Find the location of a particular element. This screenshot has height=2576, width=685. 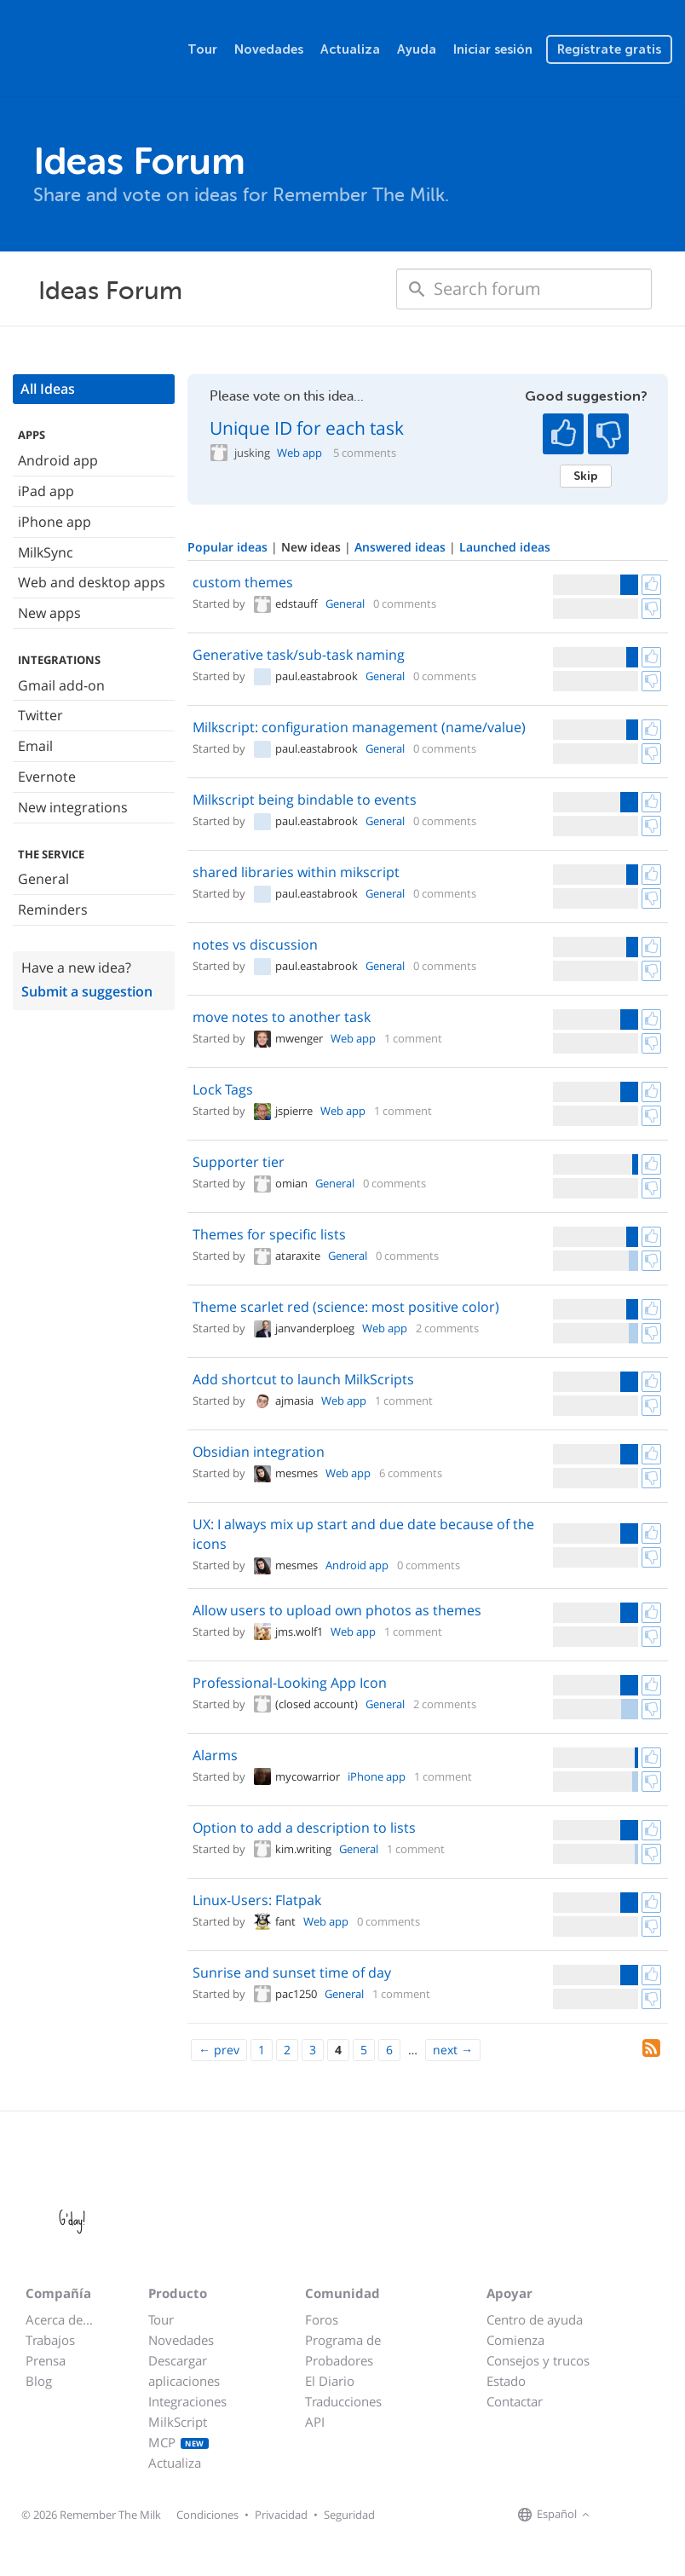

El Diario is located at coordinates (329, 2380).